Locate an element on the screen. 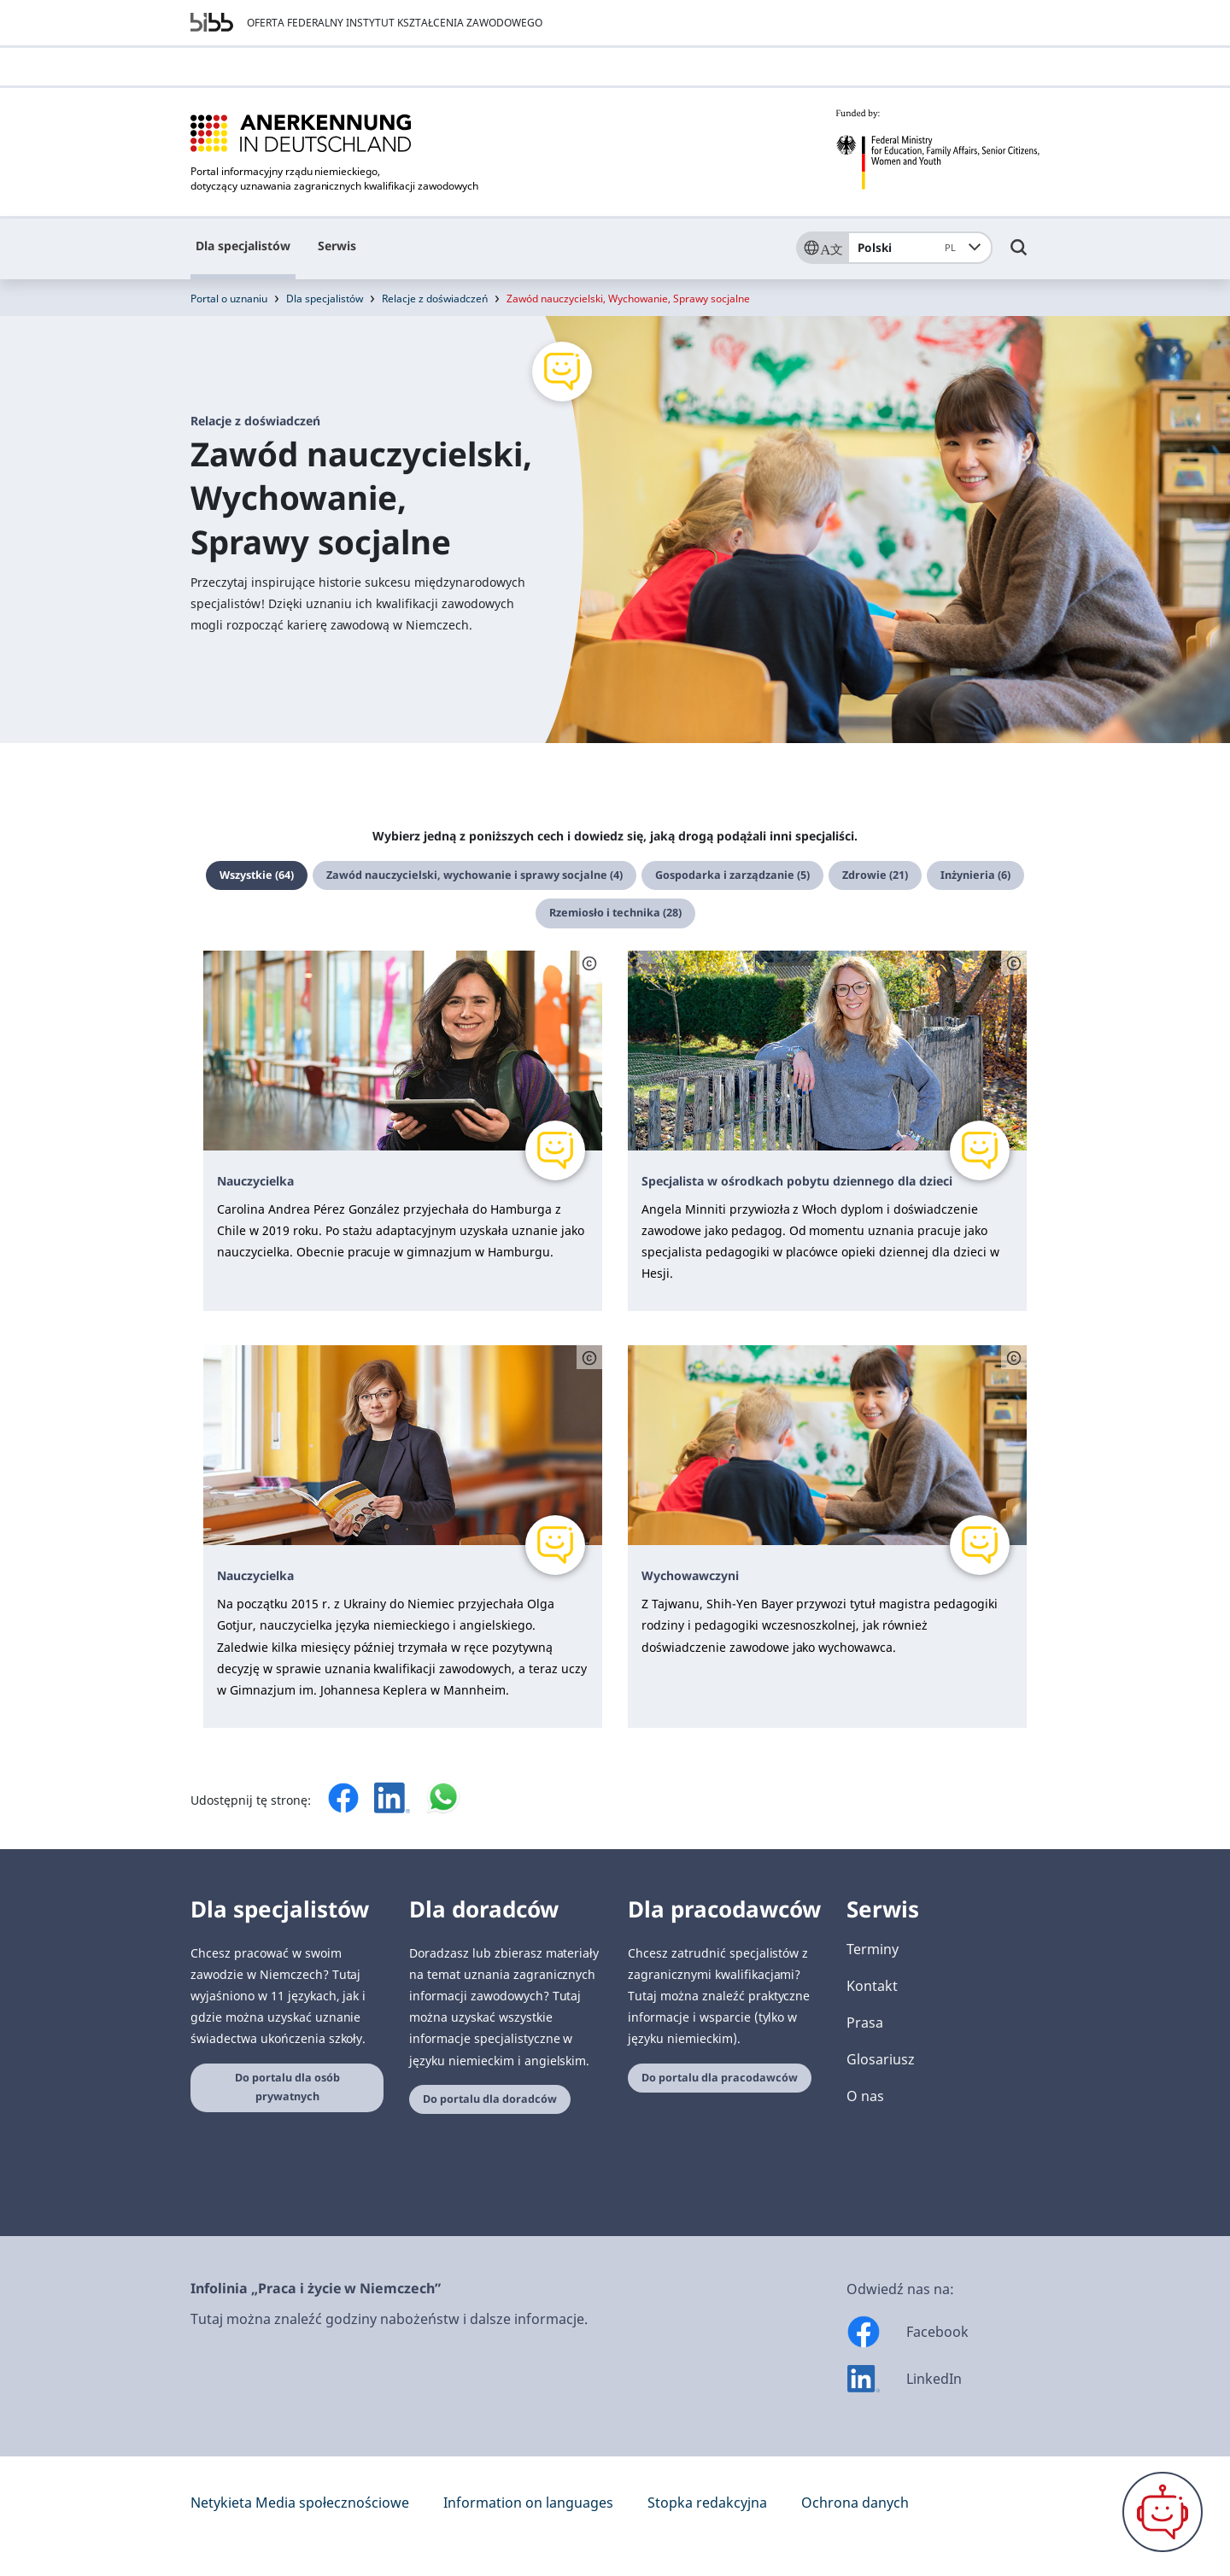  Dla specjalistów is located at coordinates (243, 245).